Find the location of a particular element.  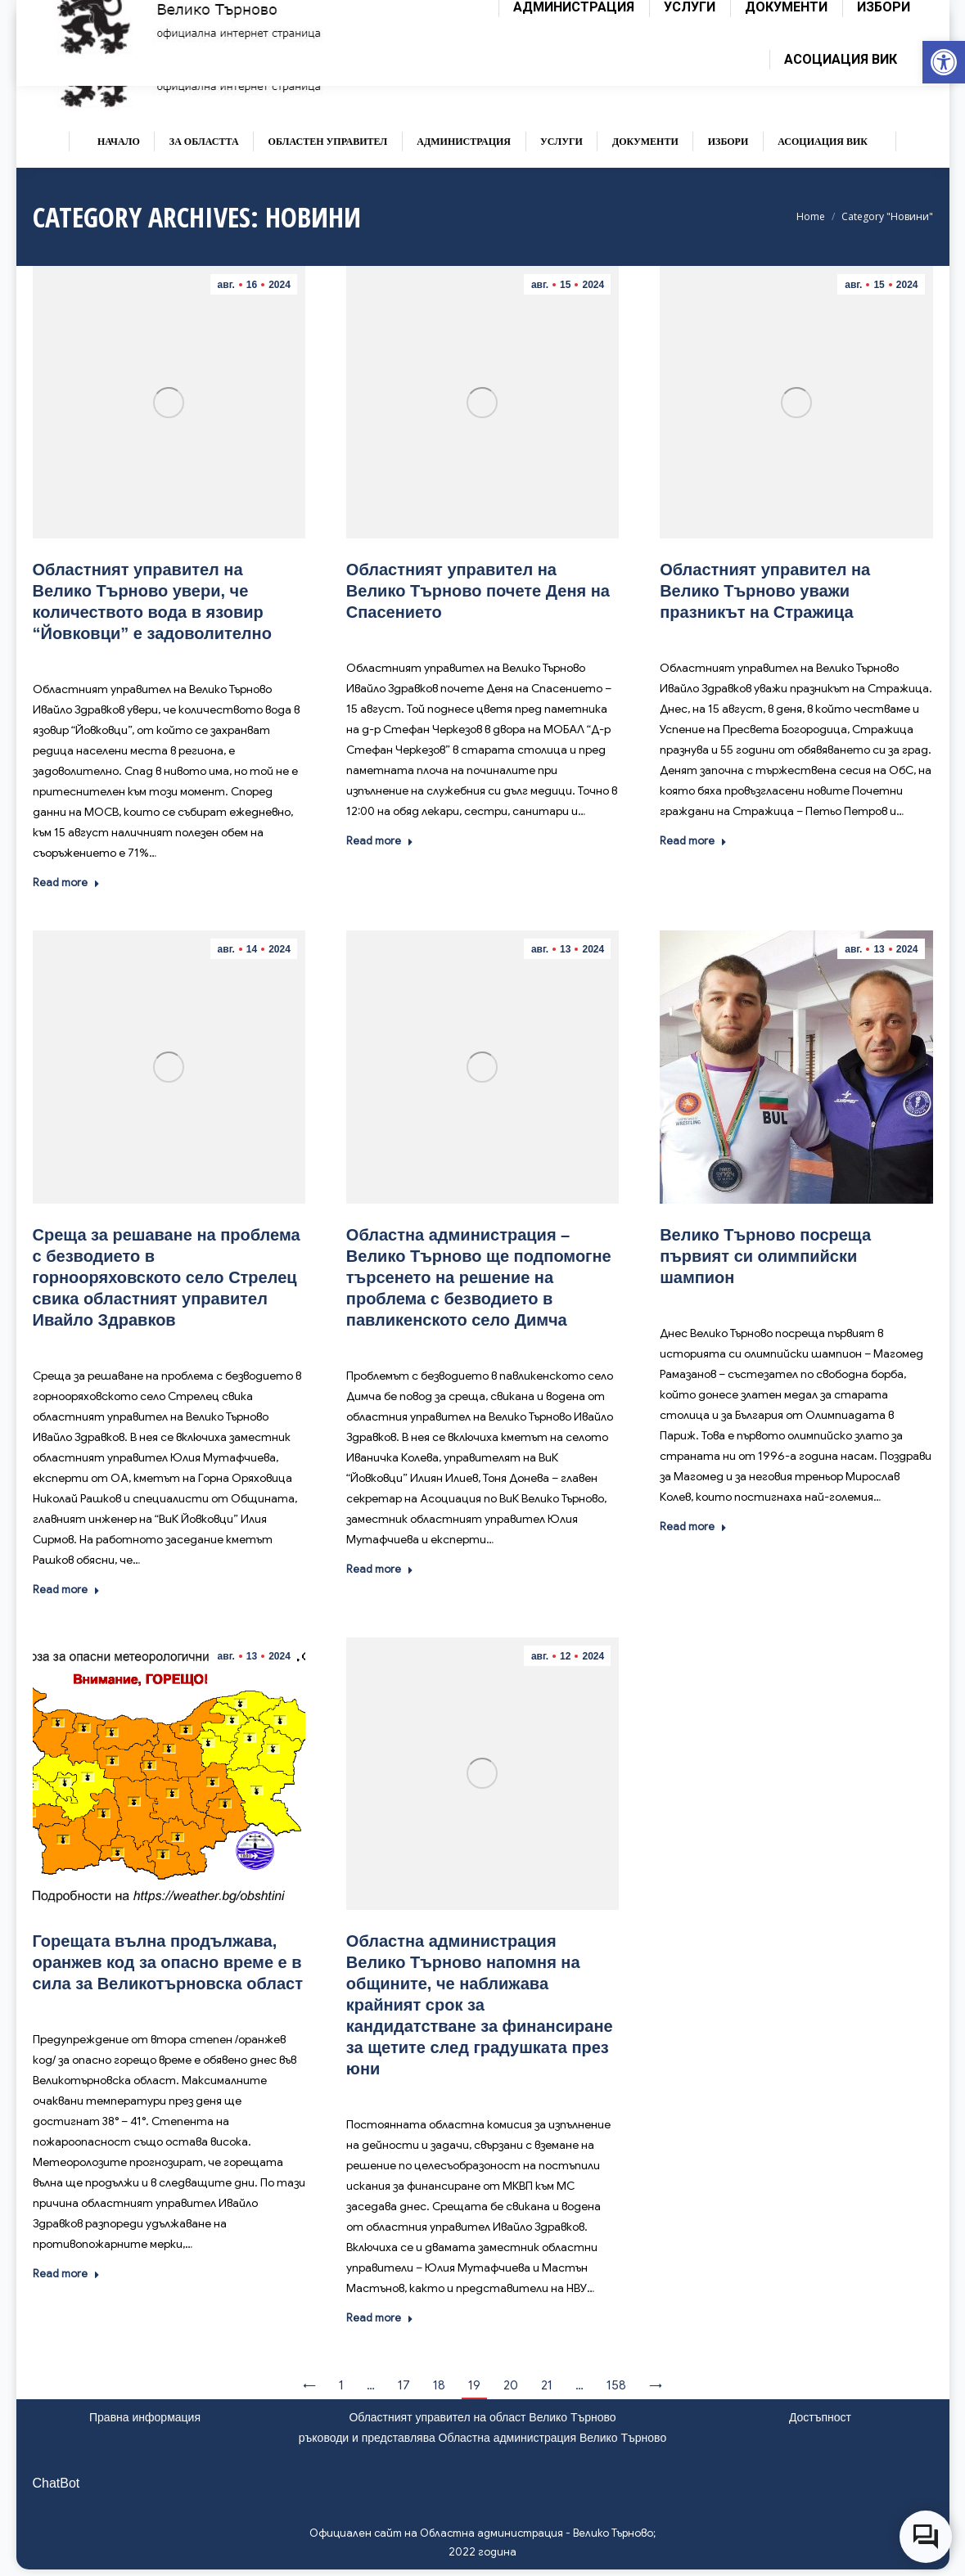

→ [link] is located at coordinates (655, 2385).